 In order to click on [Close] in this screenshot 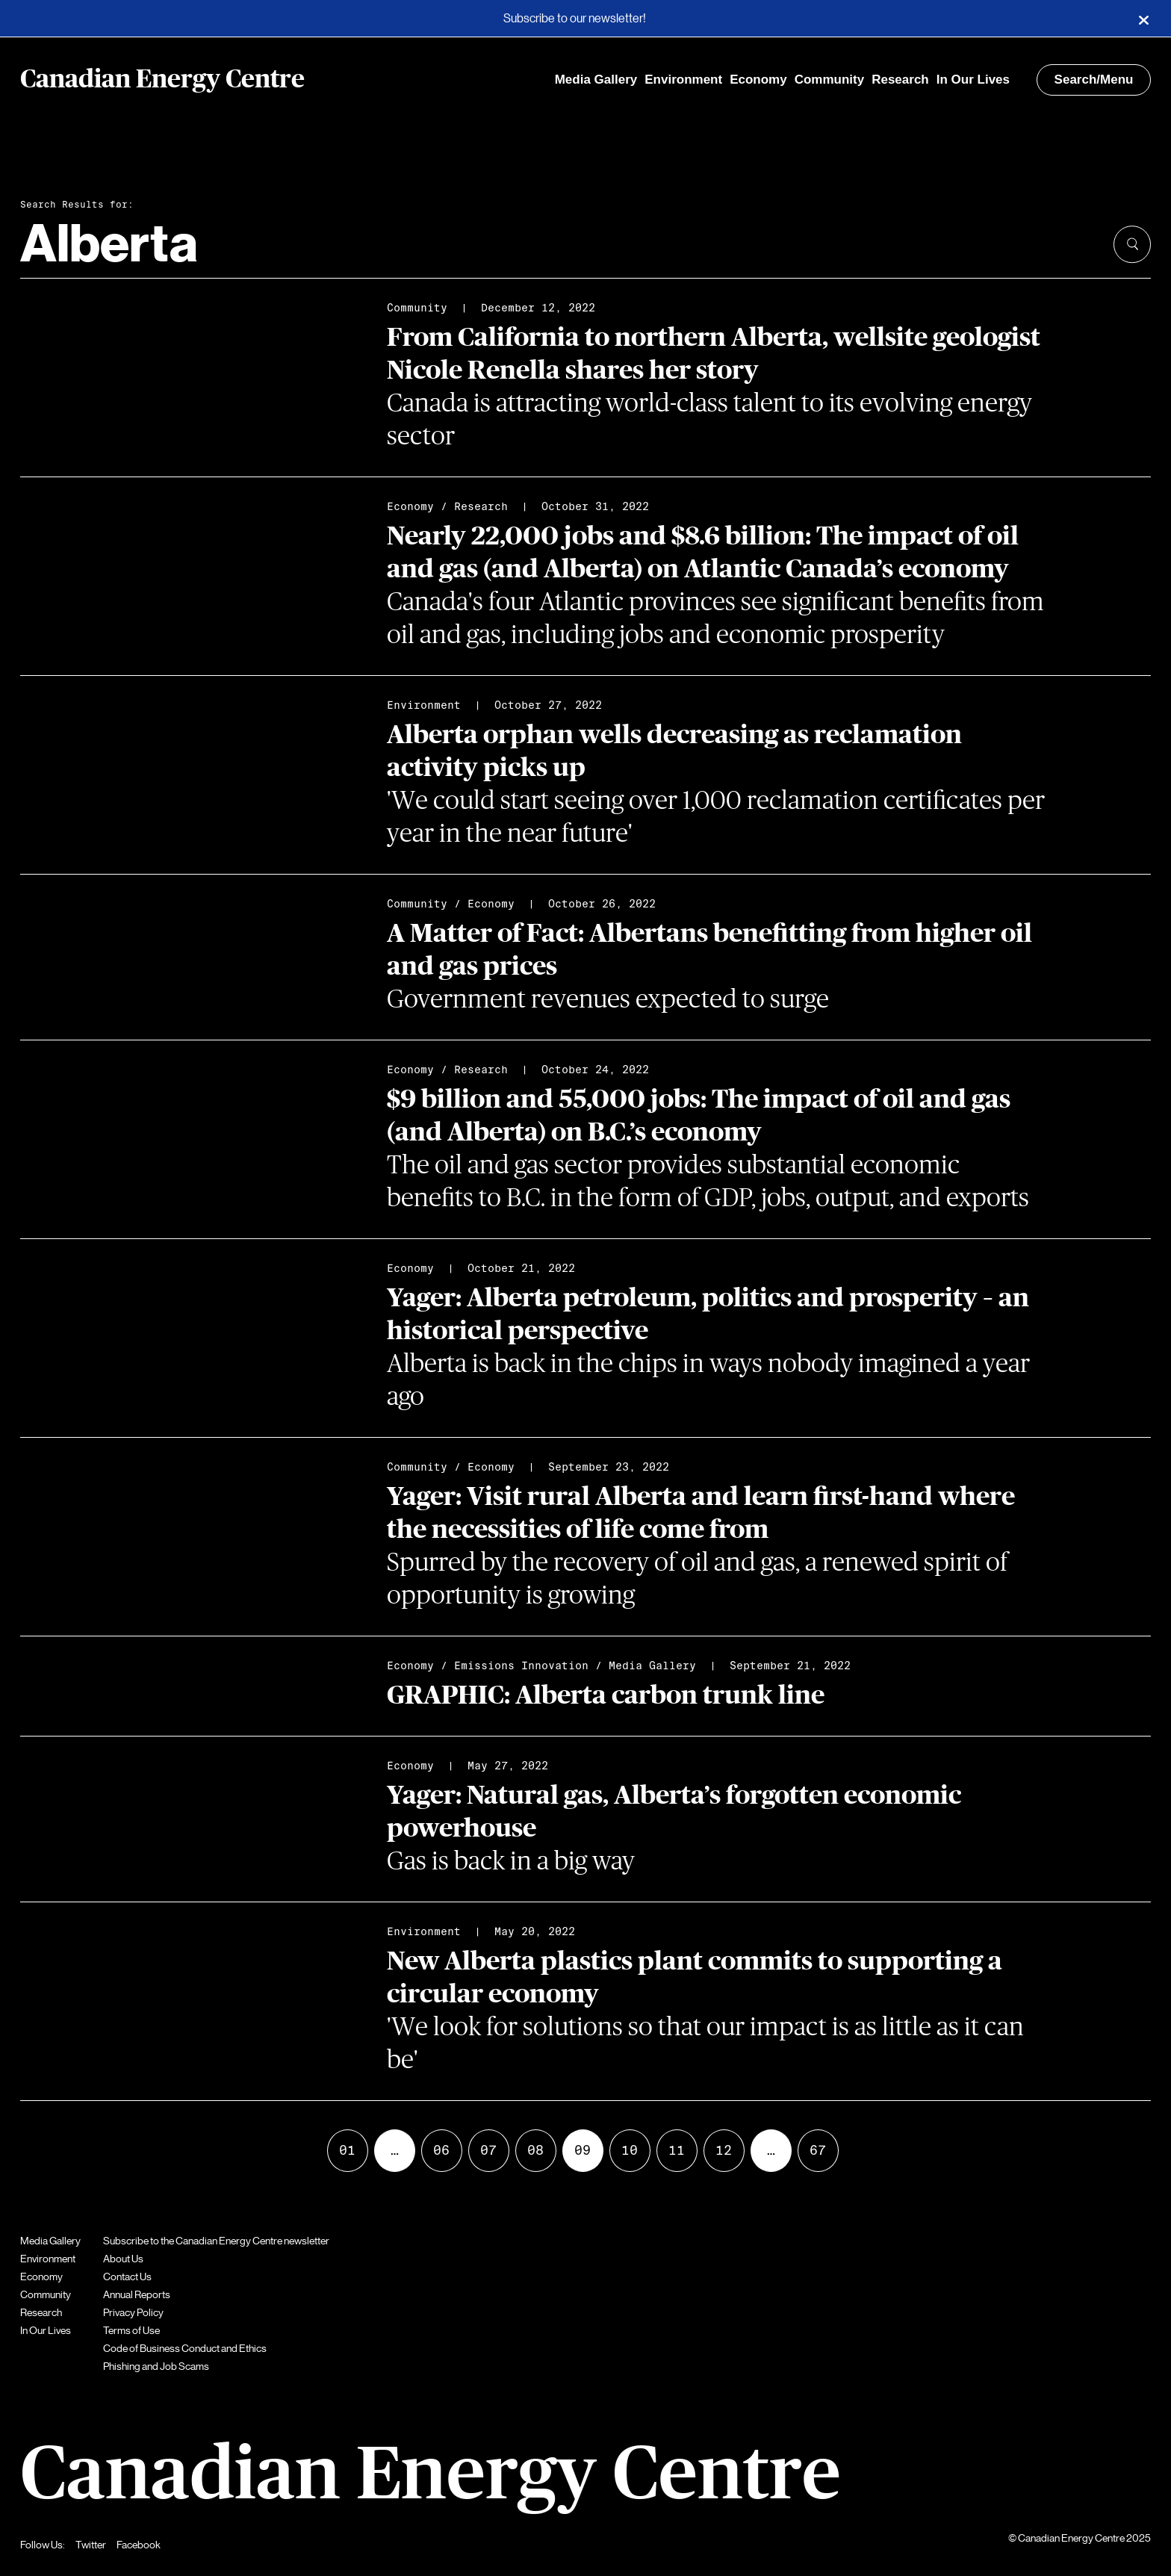, I will do `click(1143, 18)`.